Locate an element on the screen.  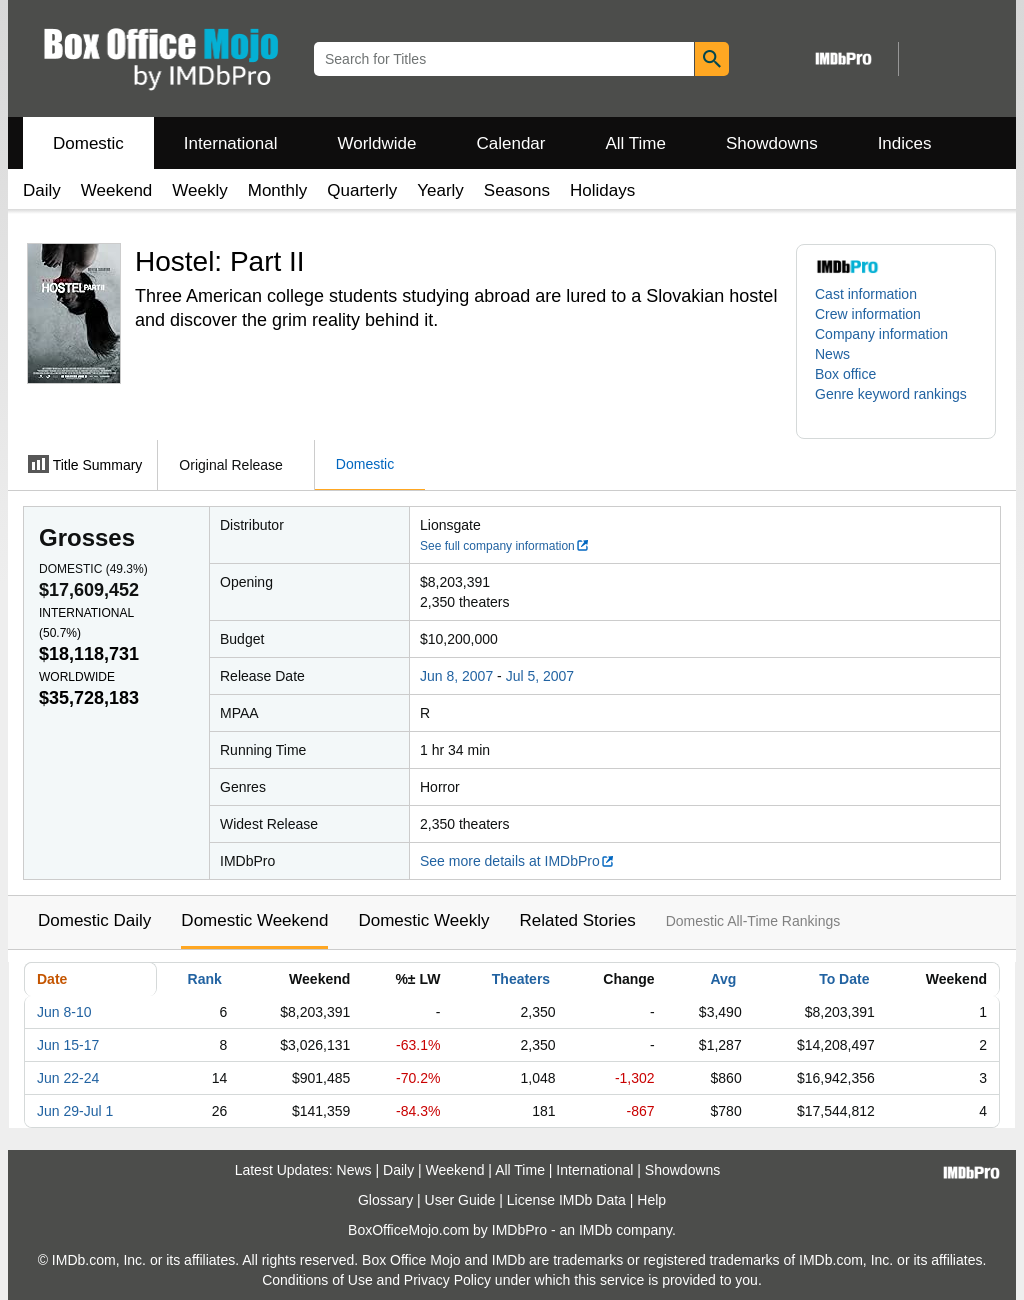
Jul 5, 2007 is located at coordinates (540, 676).